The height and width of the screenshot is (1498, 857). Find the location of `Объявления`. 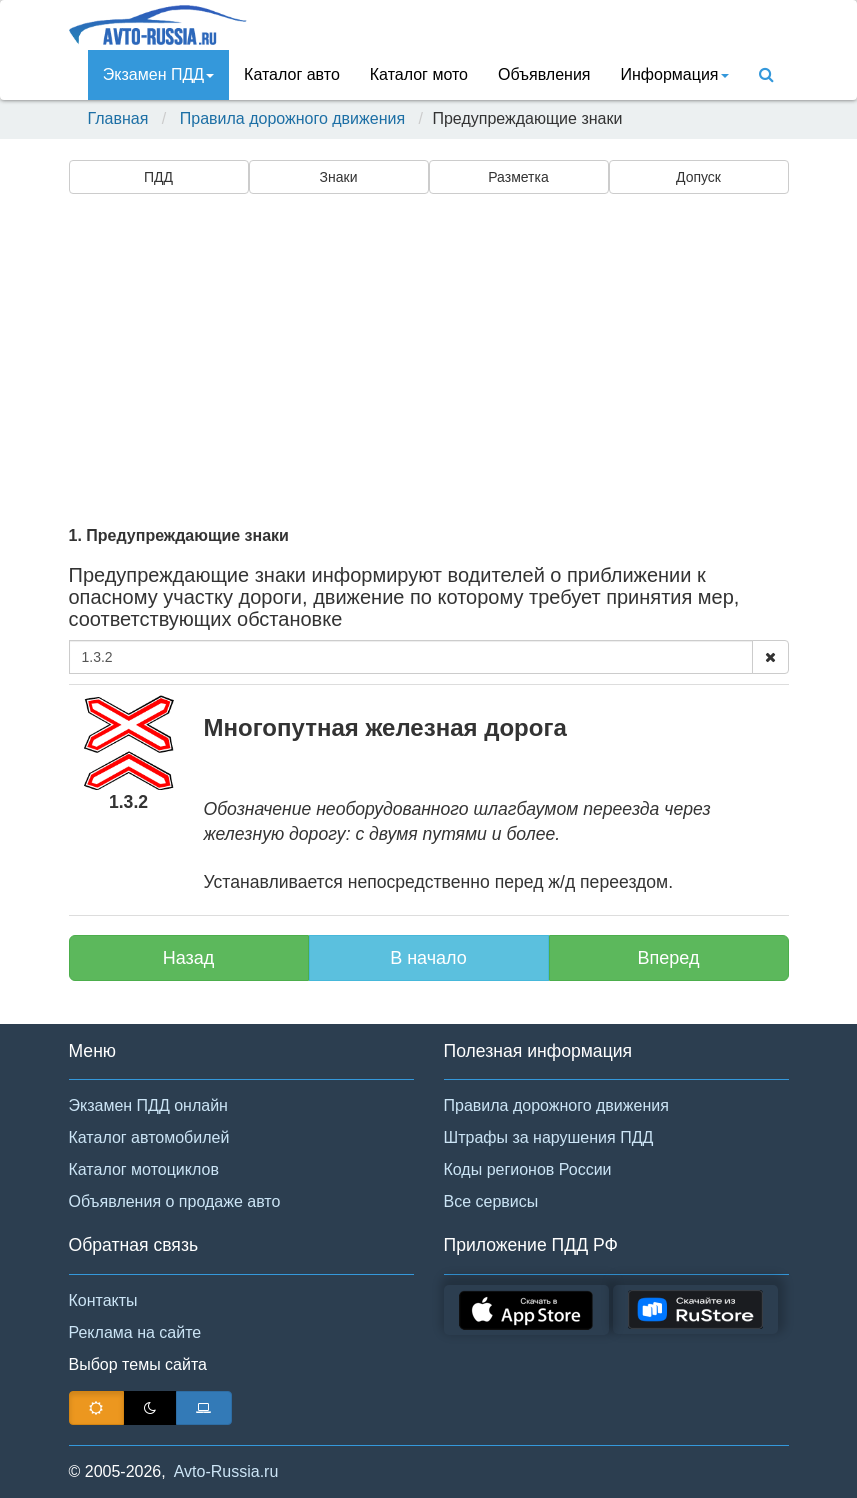

Объявления is located at coordinates (544, 74).